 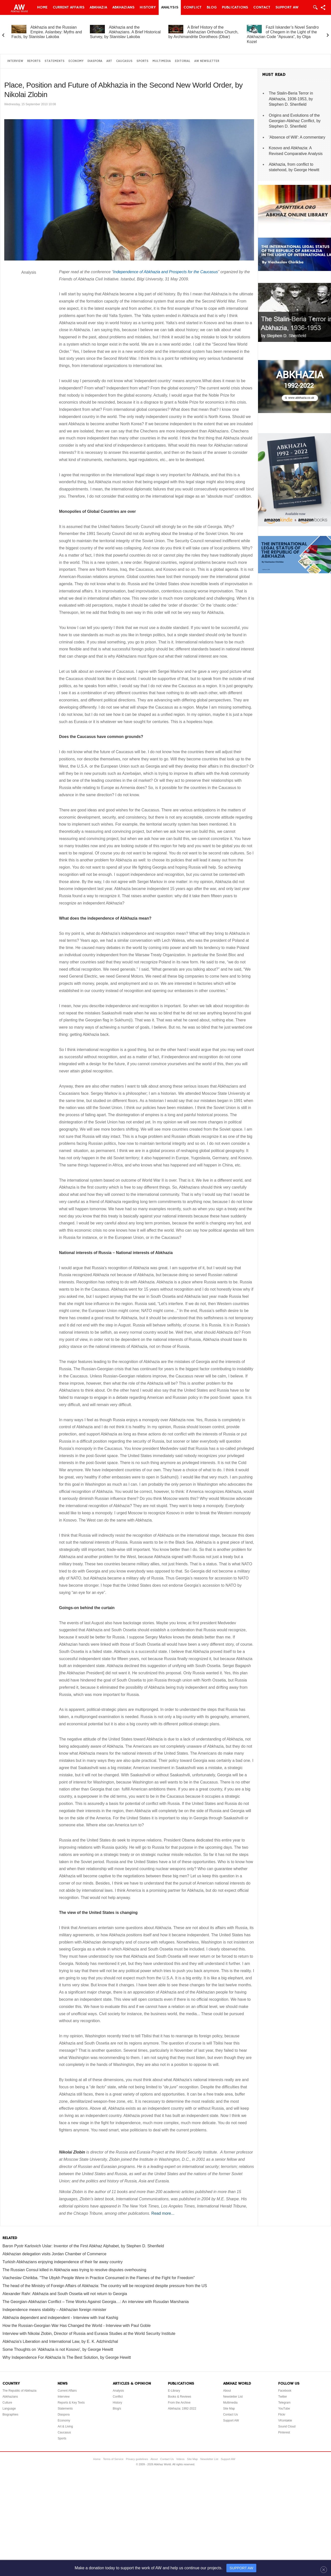 What do you see at coordinates (113, 2459) in the screenshot?
I see `Terms of Service` at bounding box center [113, 2459].